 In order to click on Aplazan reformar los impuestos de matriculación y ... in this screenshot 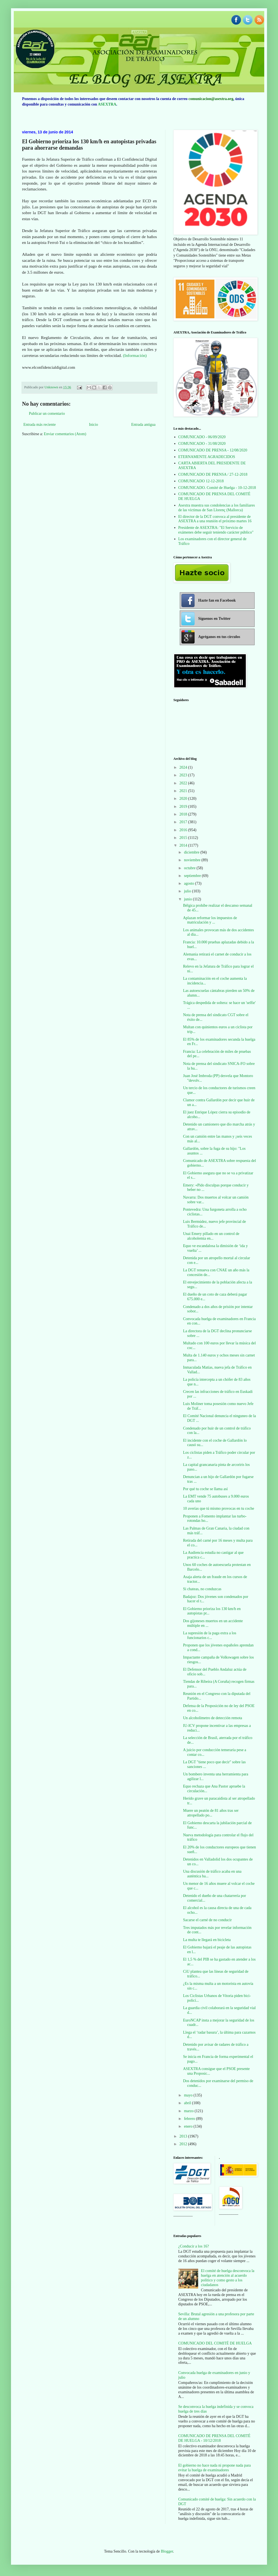, I will do `click(210, 920)`.